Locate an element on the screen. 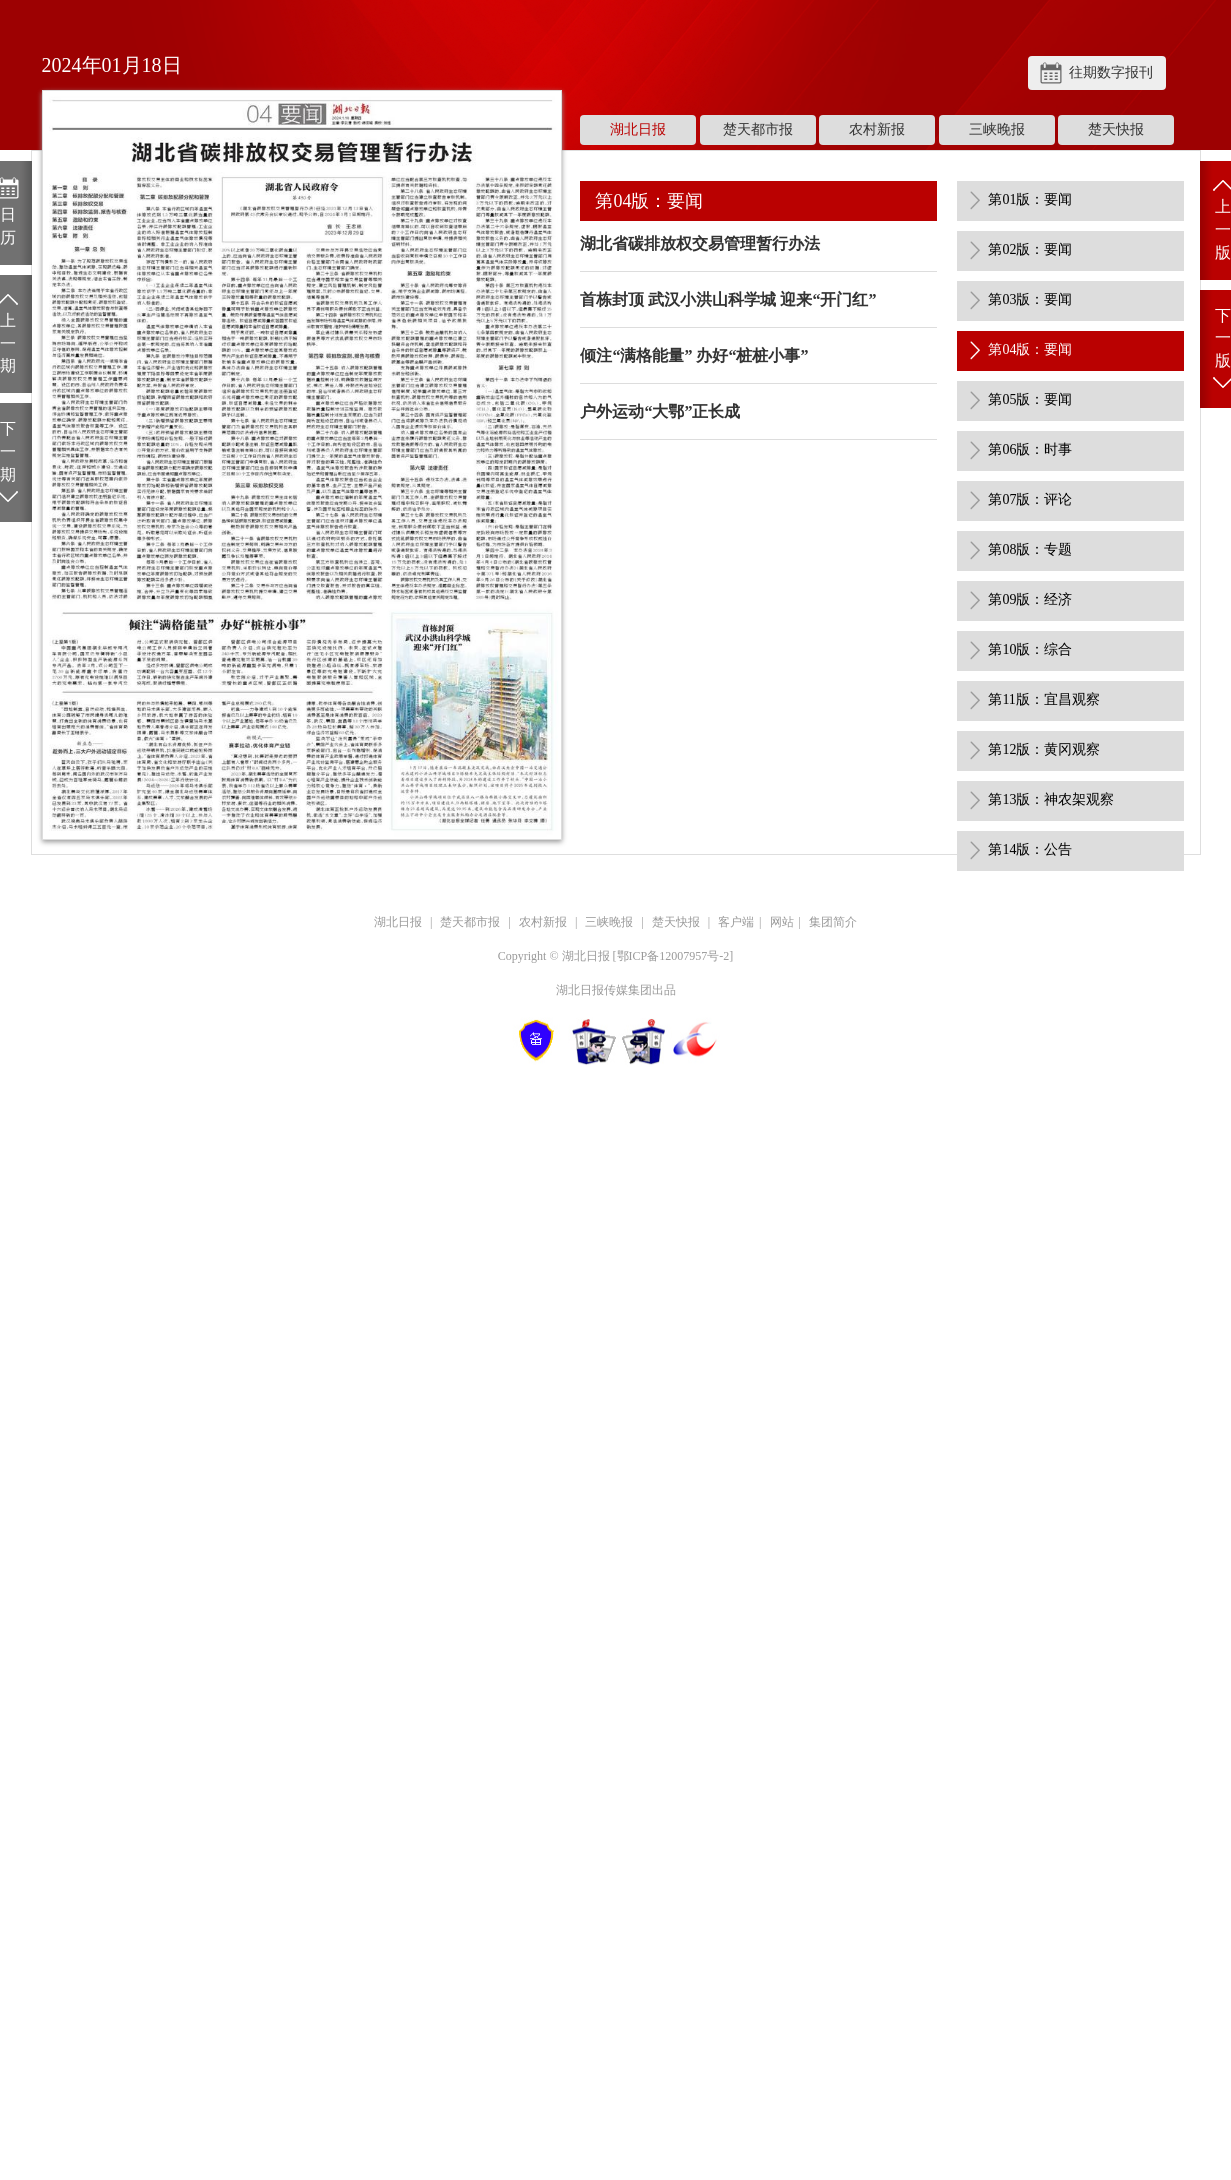 The image size is (1231, 2180). 集团简介 is located at coordinates (833, 922).